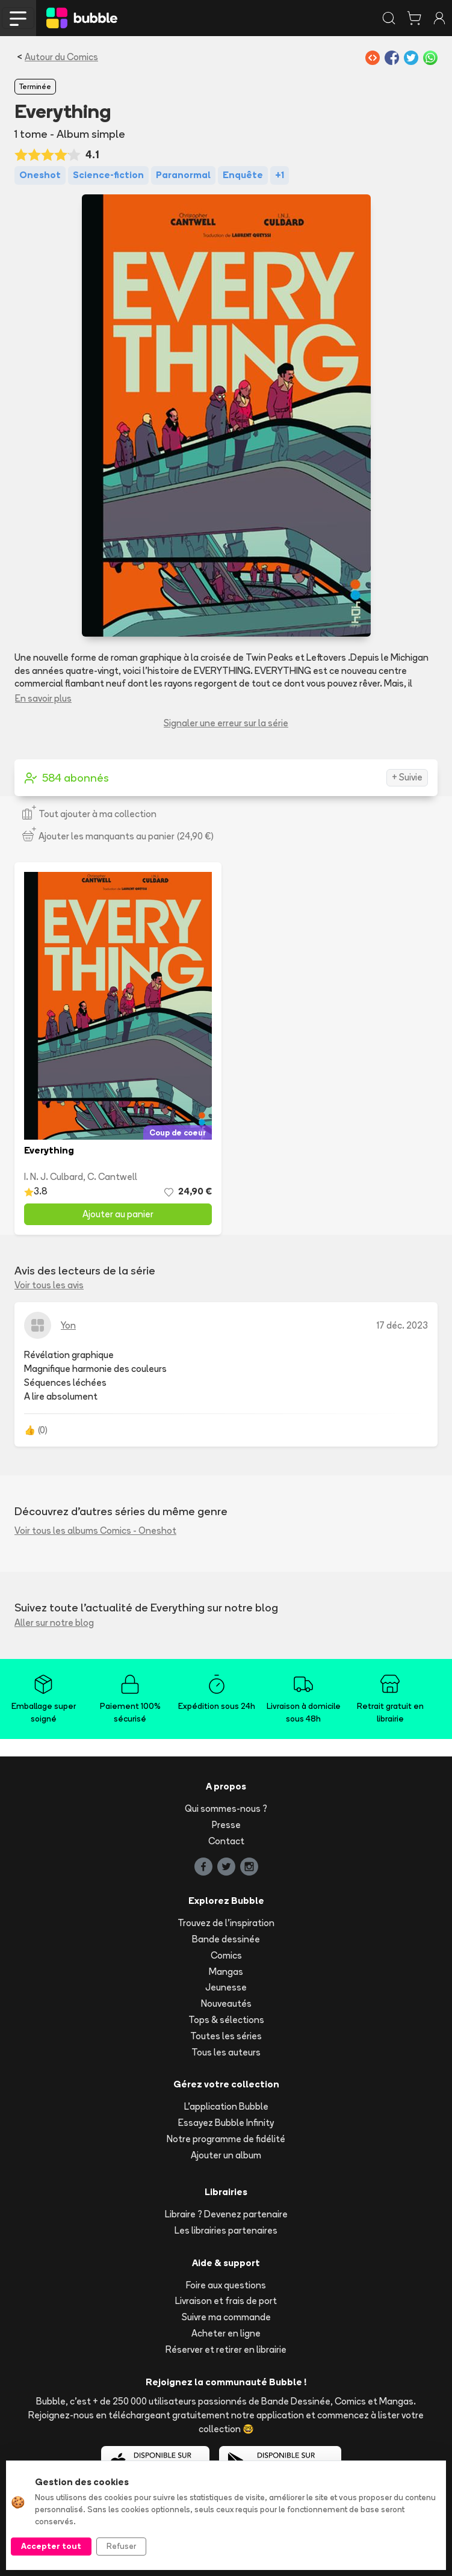 The width and height of the screenshot is (452, 2576). I want to click on Les librairies partenaires, so click(226, 2230).